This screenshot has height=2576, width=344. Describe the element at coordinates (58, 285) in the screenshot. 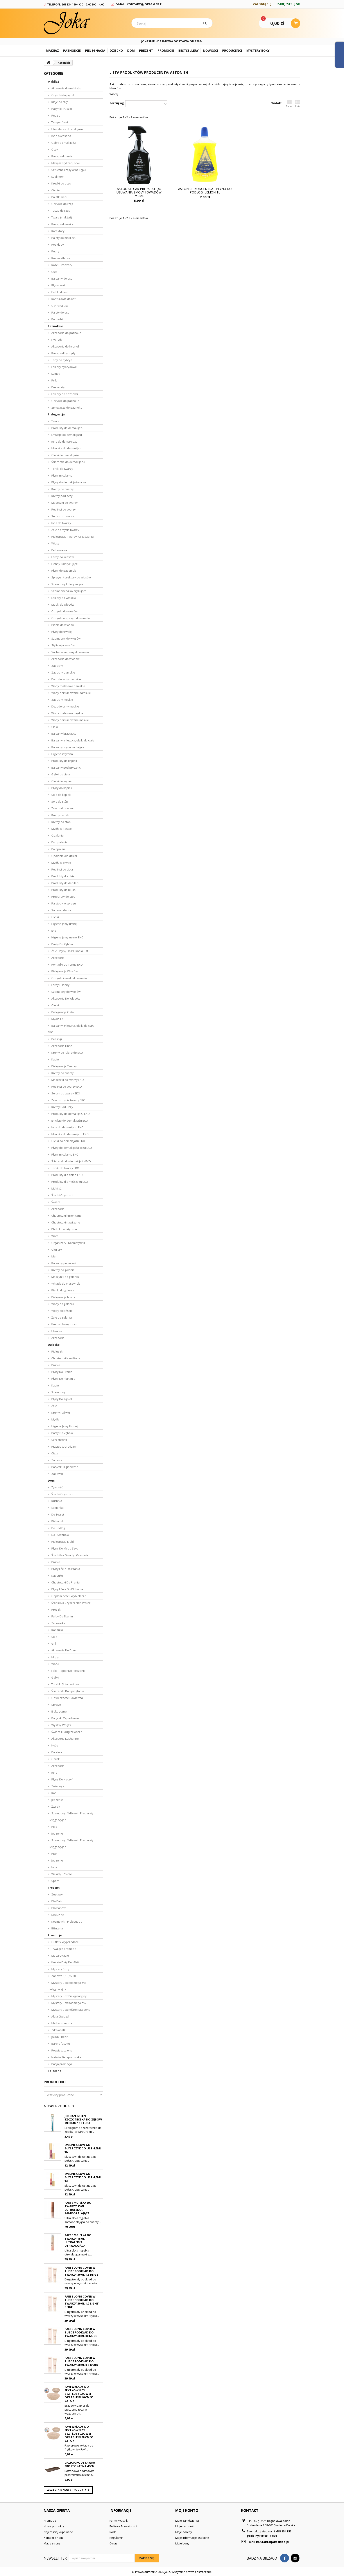

I see `Błyszczyki` at that location.